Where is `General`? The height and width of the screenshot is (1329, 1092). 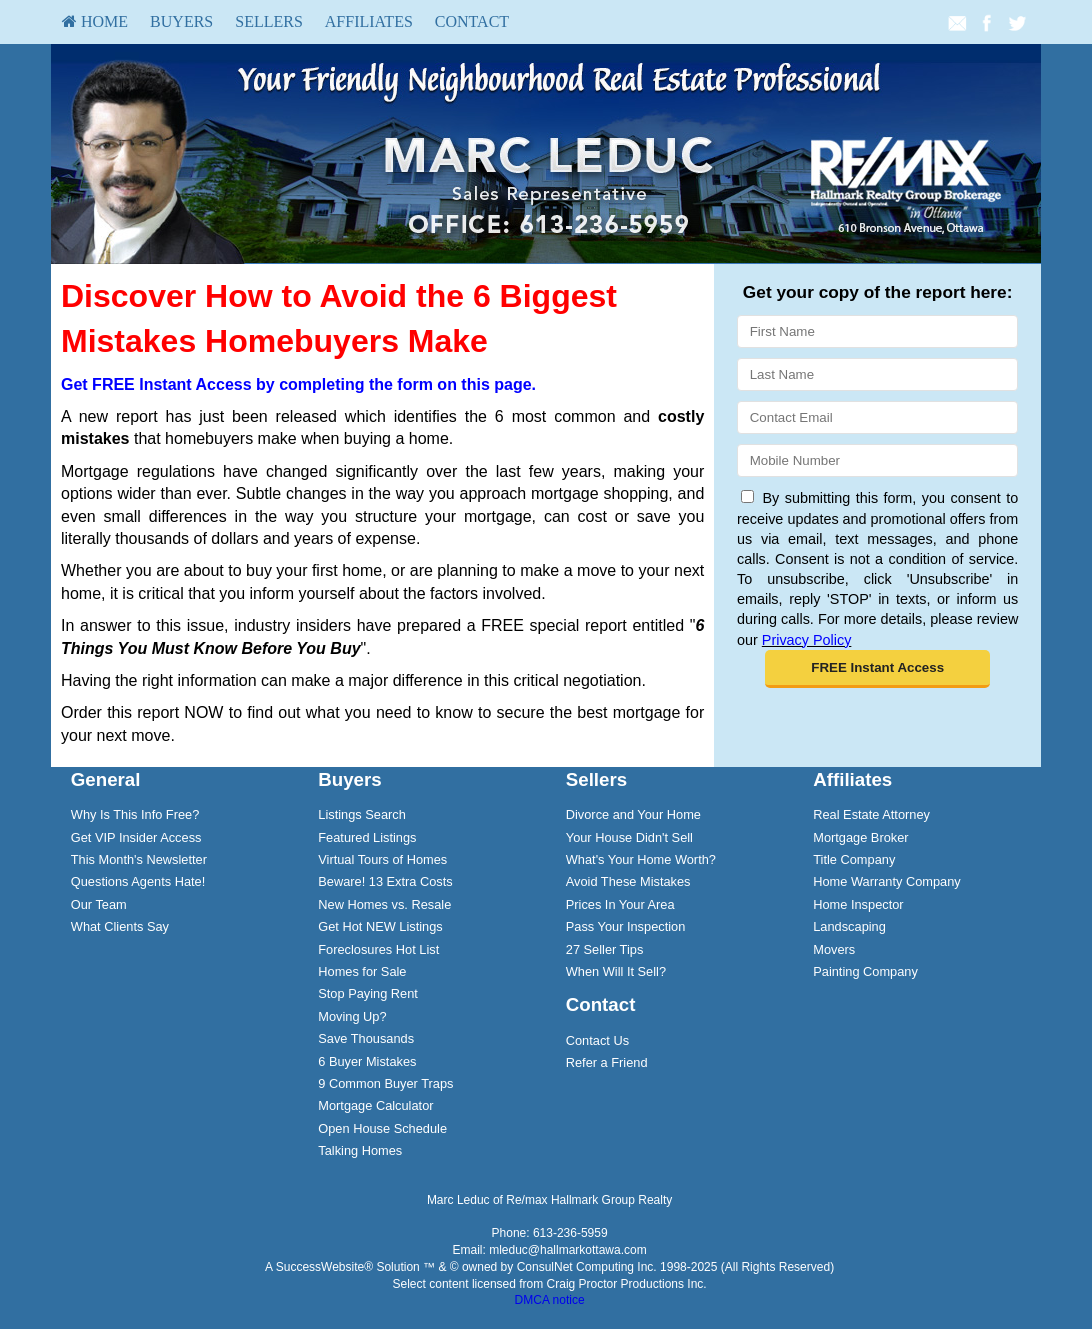
General is located at coordinates (106, 779).